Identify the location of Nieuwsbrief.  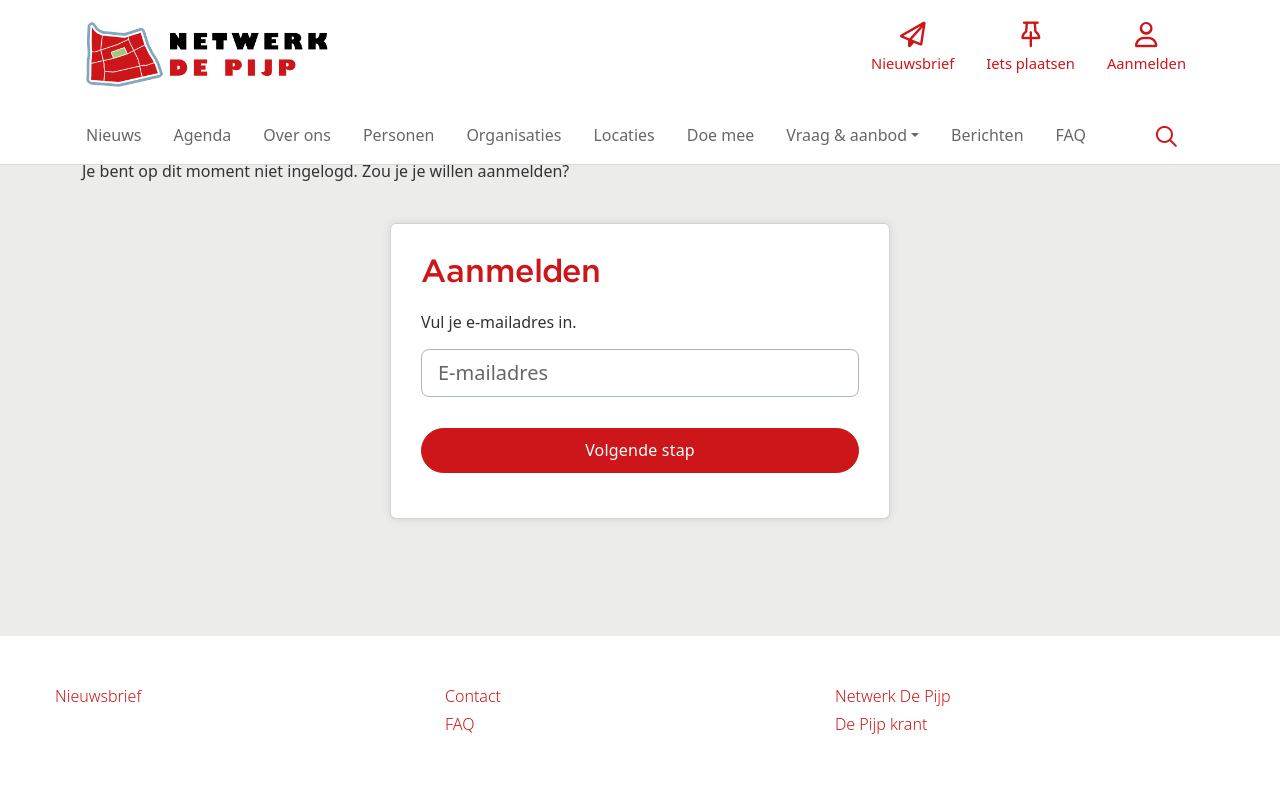
(98, 696).